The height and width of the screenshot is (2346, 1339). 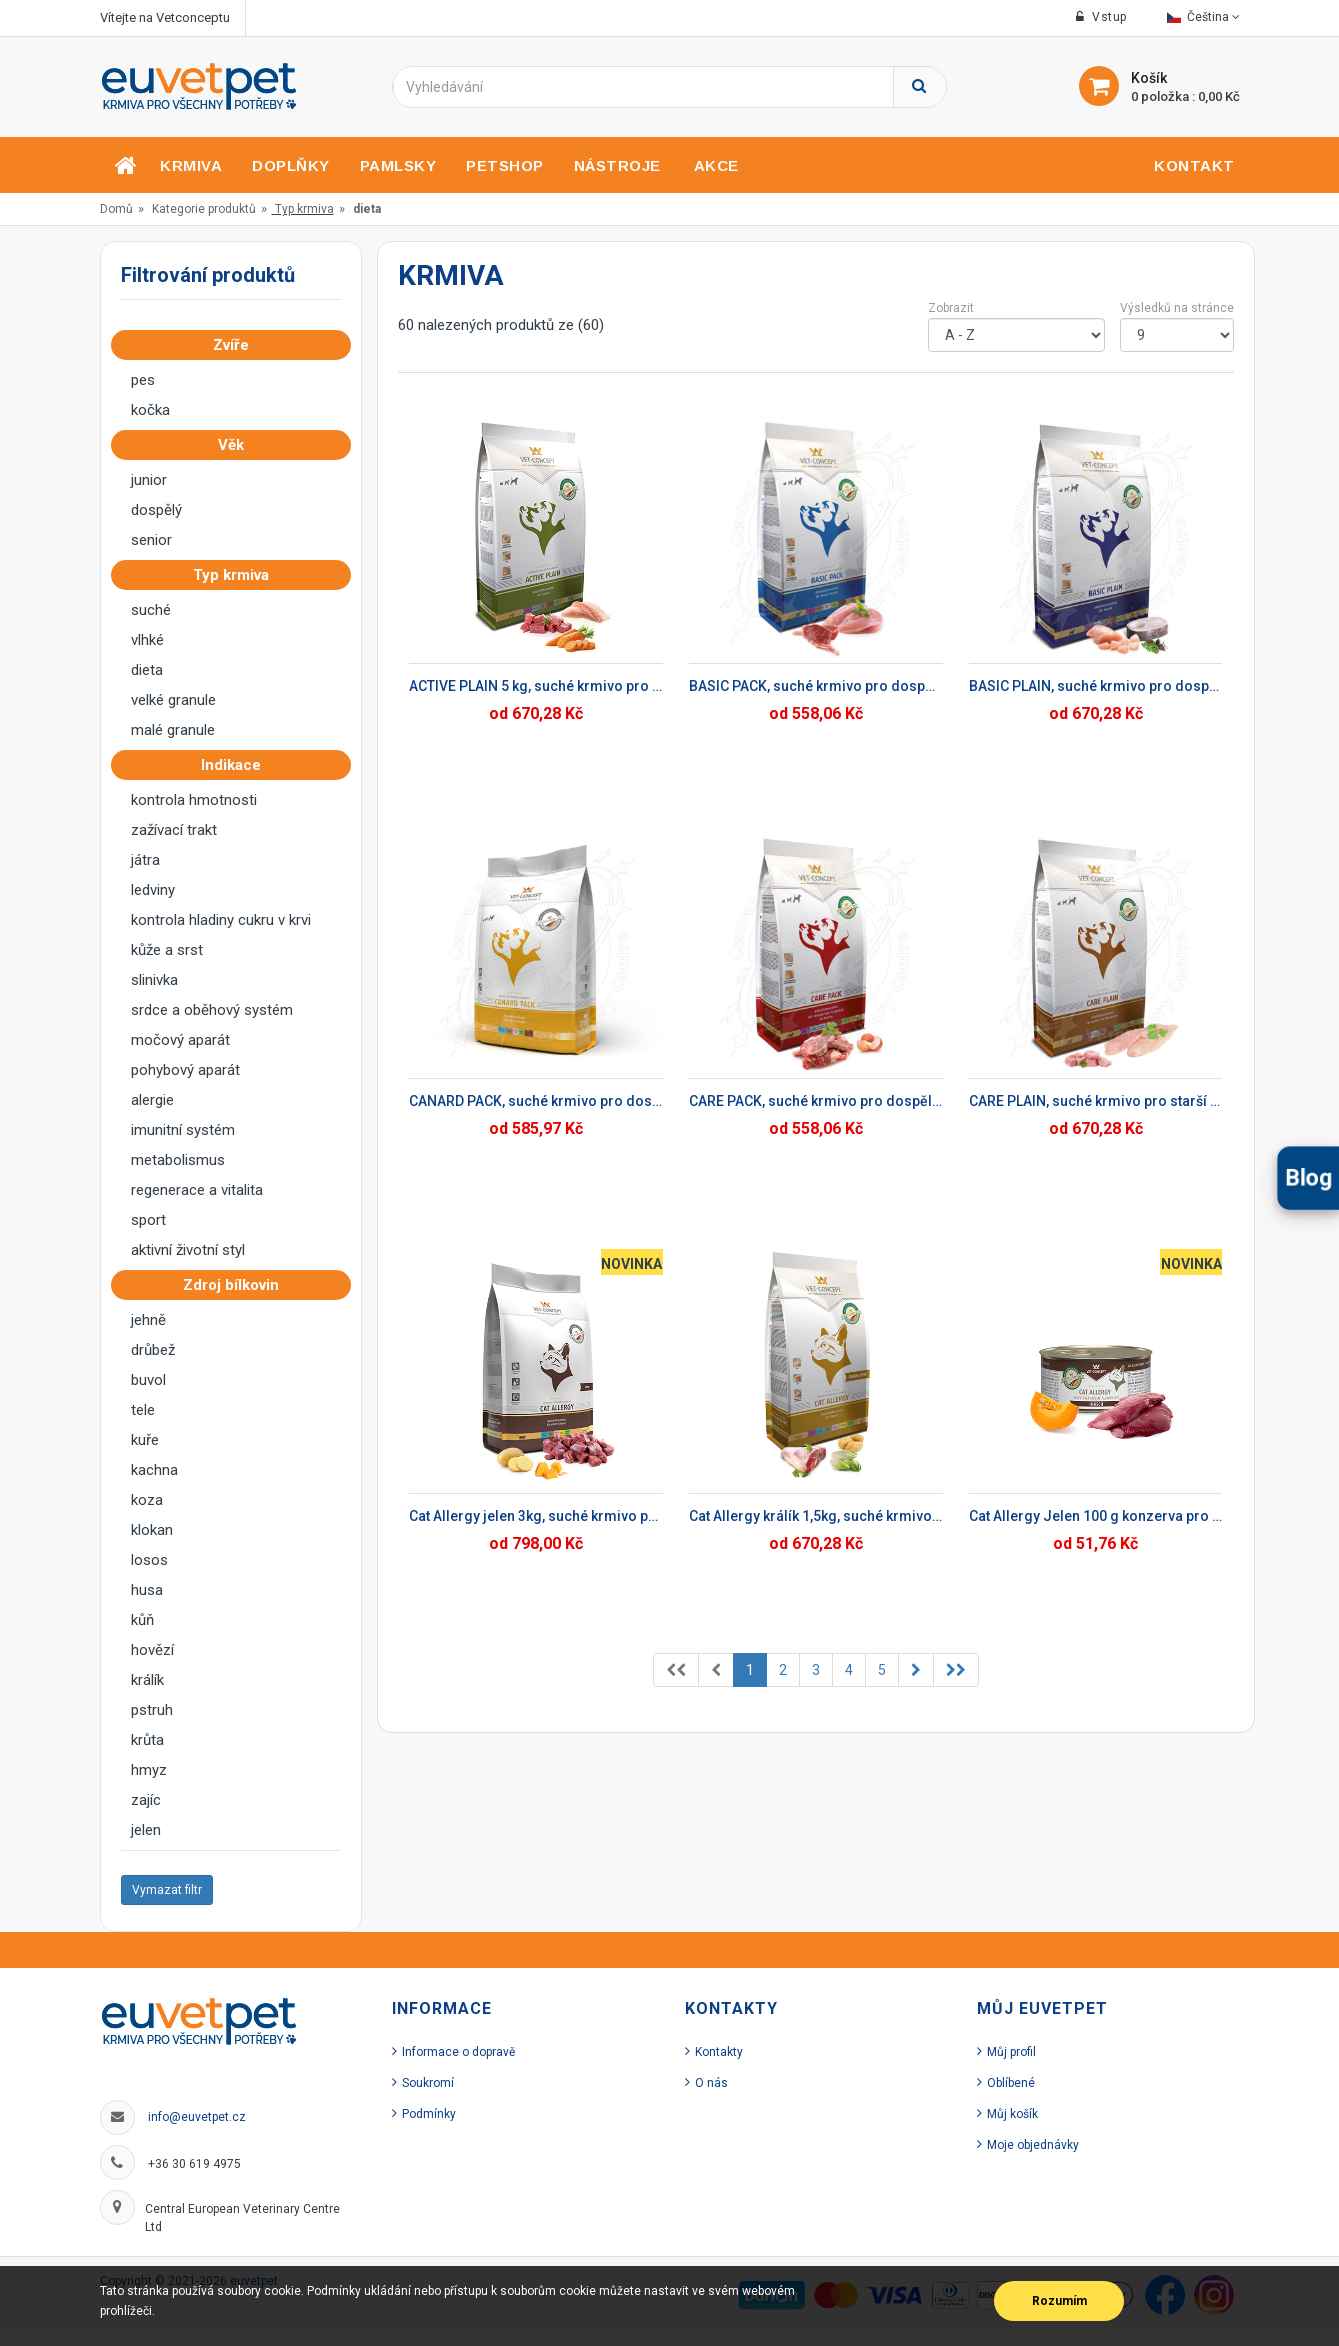 I want to click on sport, so click(x=148, y=1220).